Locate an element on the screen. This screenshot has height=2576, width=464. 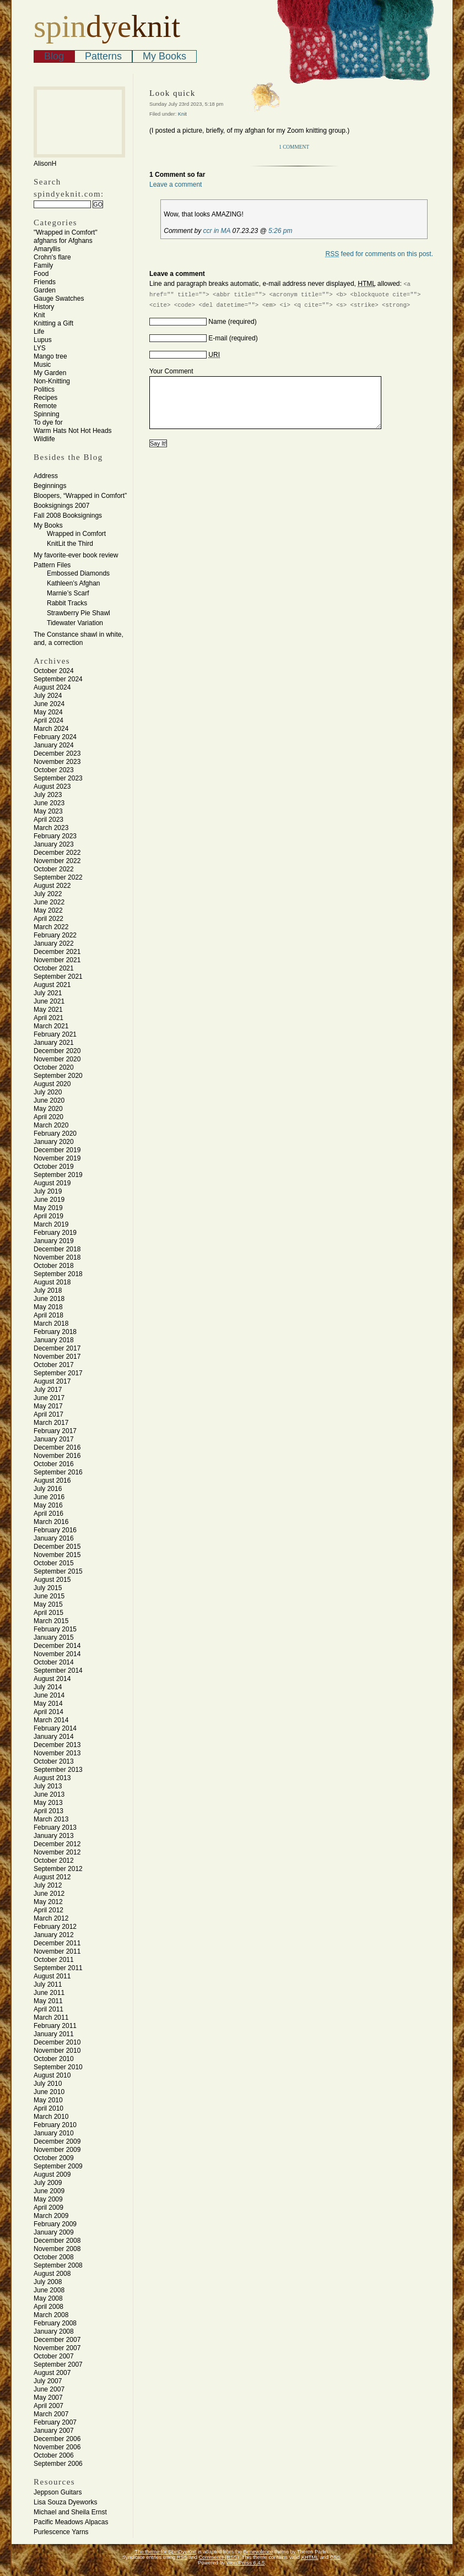
September 2016 is located at coordinates (58, 1472).